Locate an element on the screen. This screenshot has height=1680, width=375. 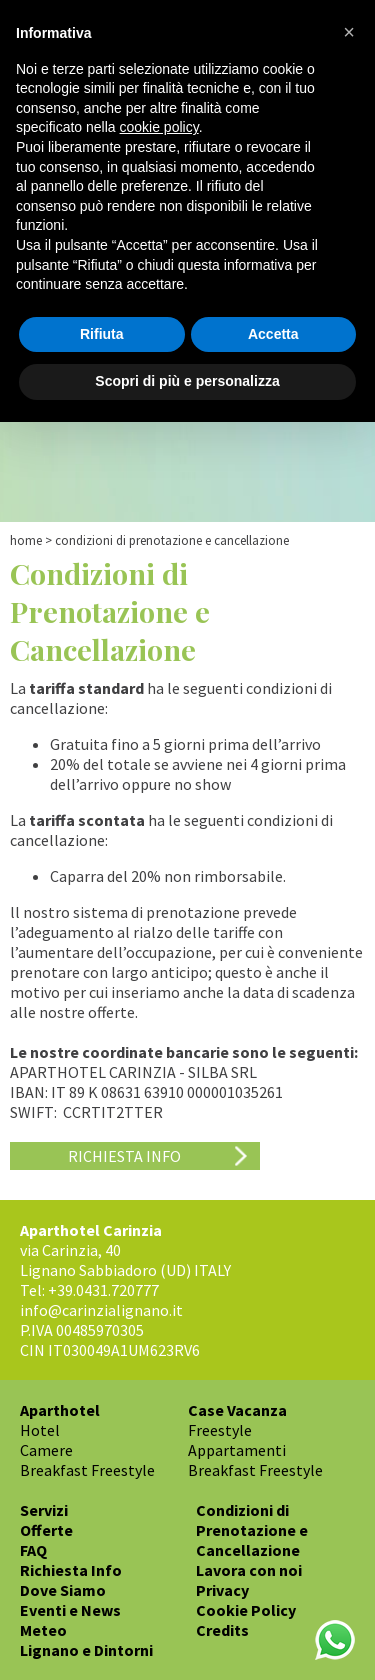
Eventi e News is located at coordinates (70, 1610).